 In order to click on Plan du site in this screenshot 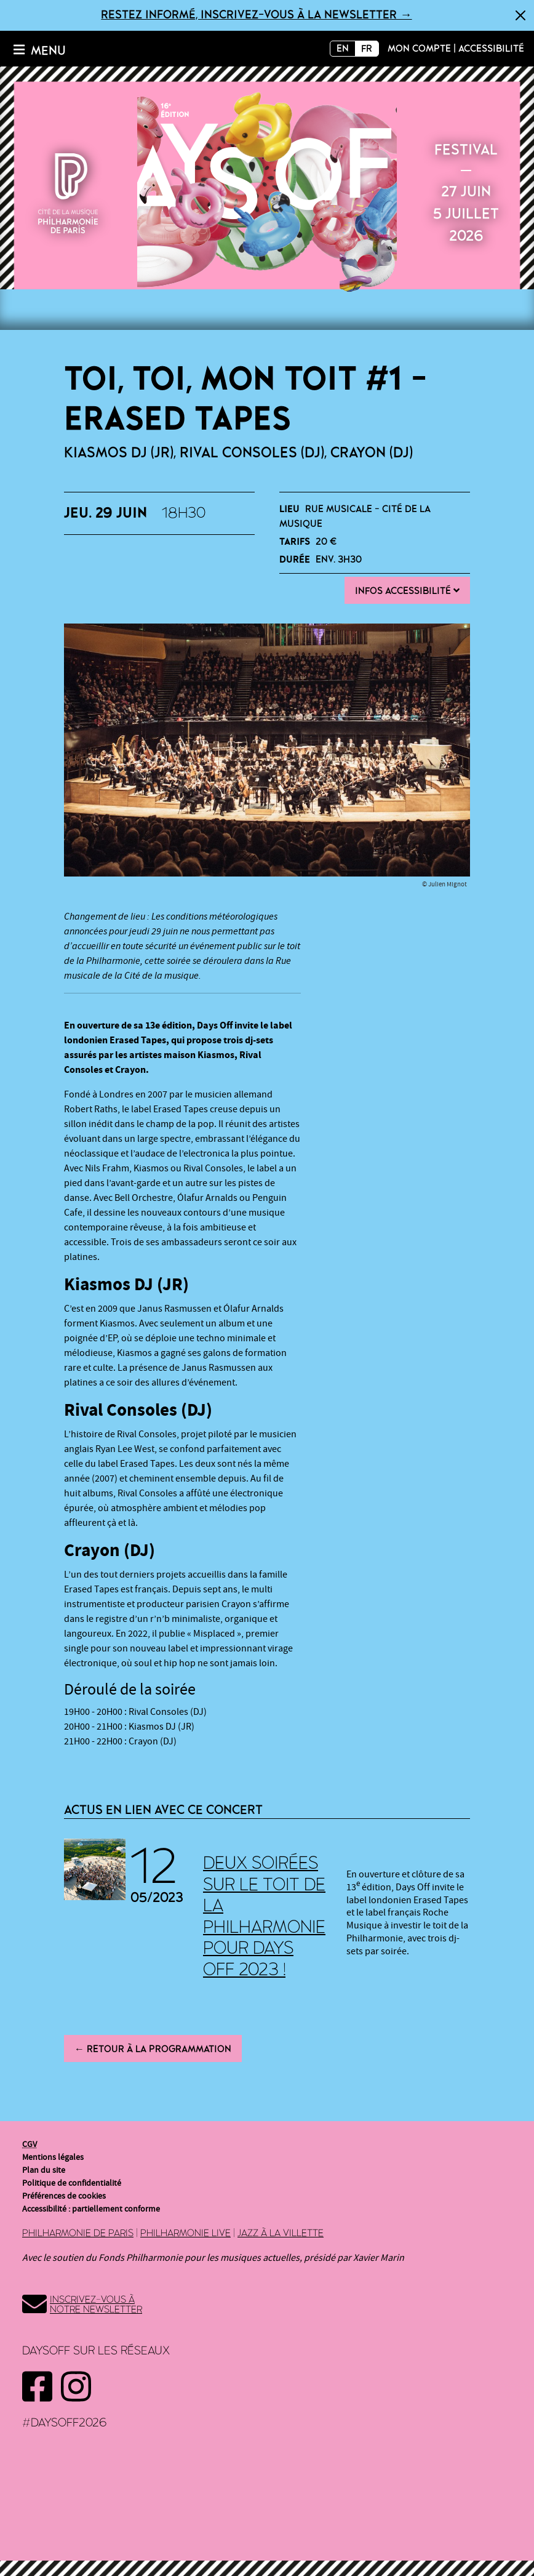, I will do `click(43, 2170)`.